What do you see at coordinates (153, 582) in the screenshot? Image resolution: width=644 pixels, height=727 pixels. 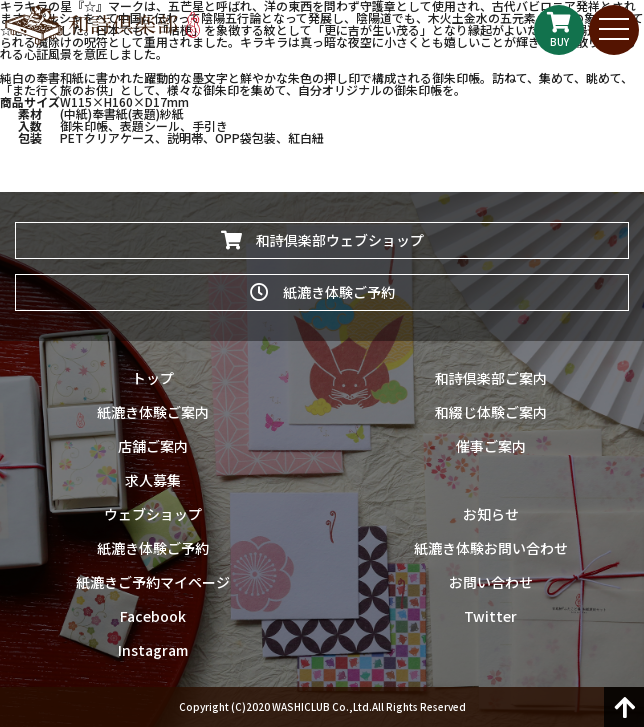 I see `紙漉きご予約マイページ` at bounding box center [153, 582].